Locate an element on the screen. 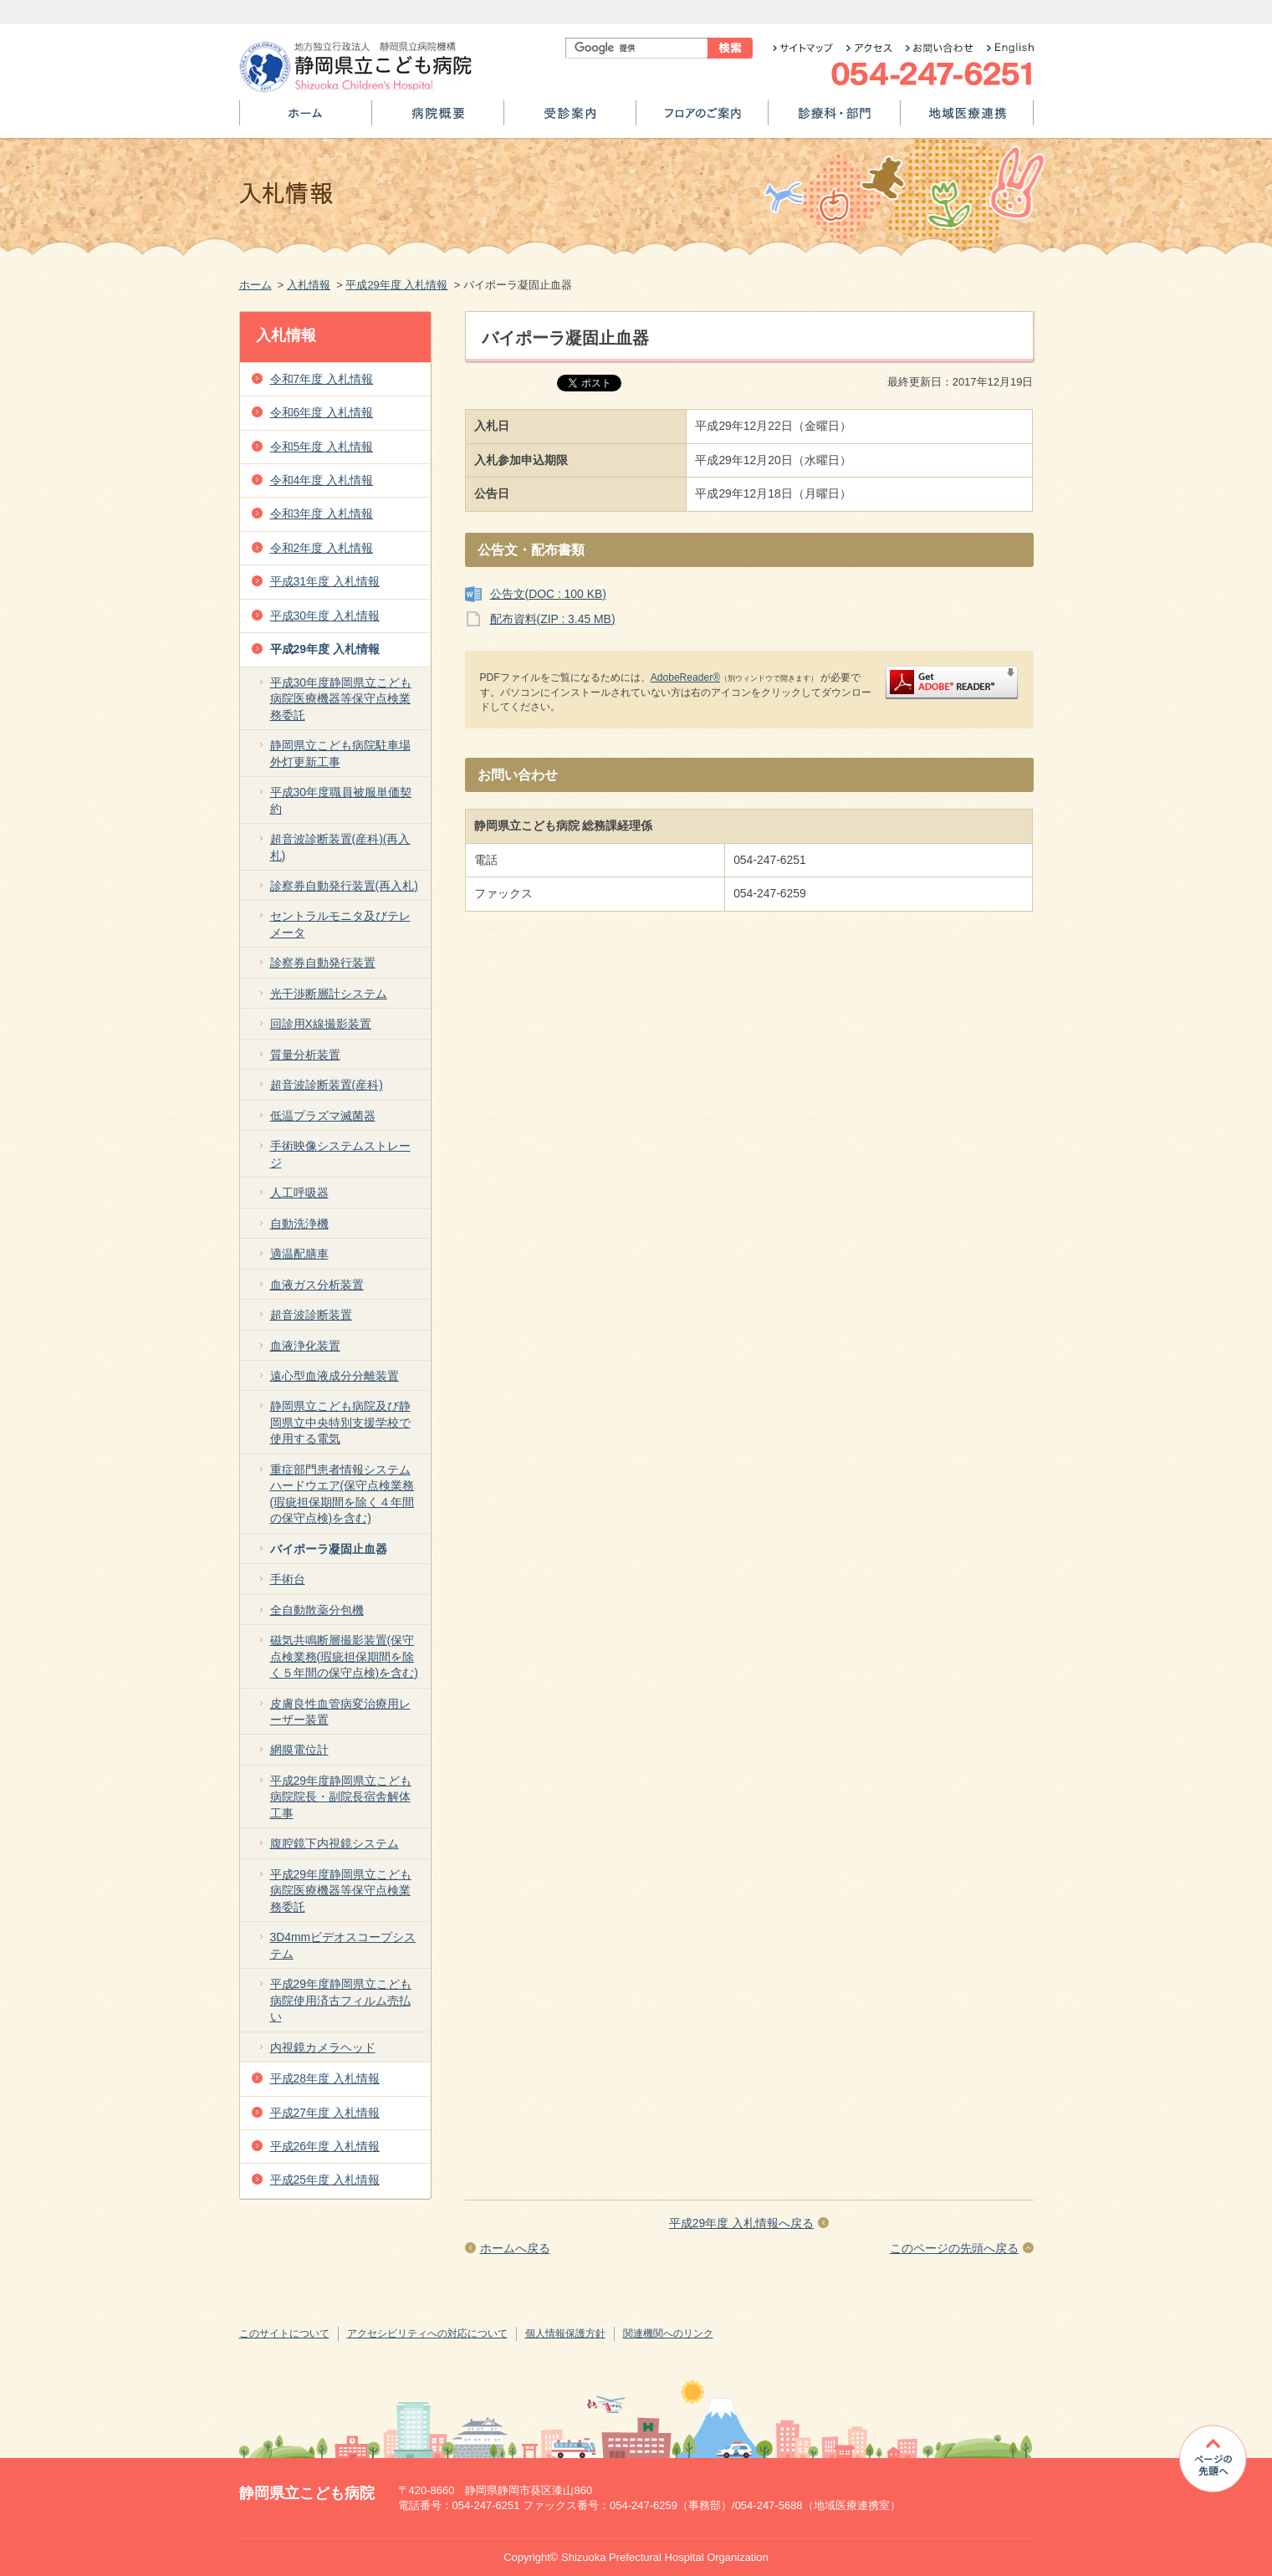 The width and height of the screenshot is (1272, 2576). 超音波診断装置 is located at coordinates (311, 1314).